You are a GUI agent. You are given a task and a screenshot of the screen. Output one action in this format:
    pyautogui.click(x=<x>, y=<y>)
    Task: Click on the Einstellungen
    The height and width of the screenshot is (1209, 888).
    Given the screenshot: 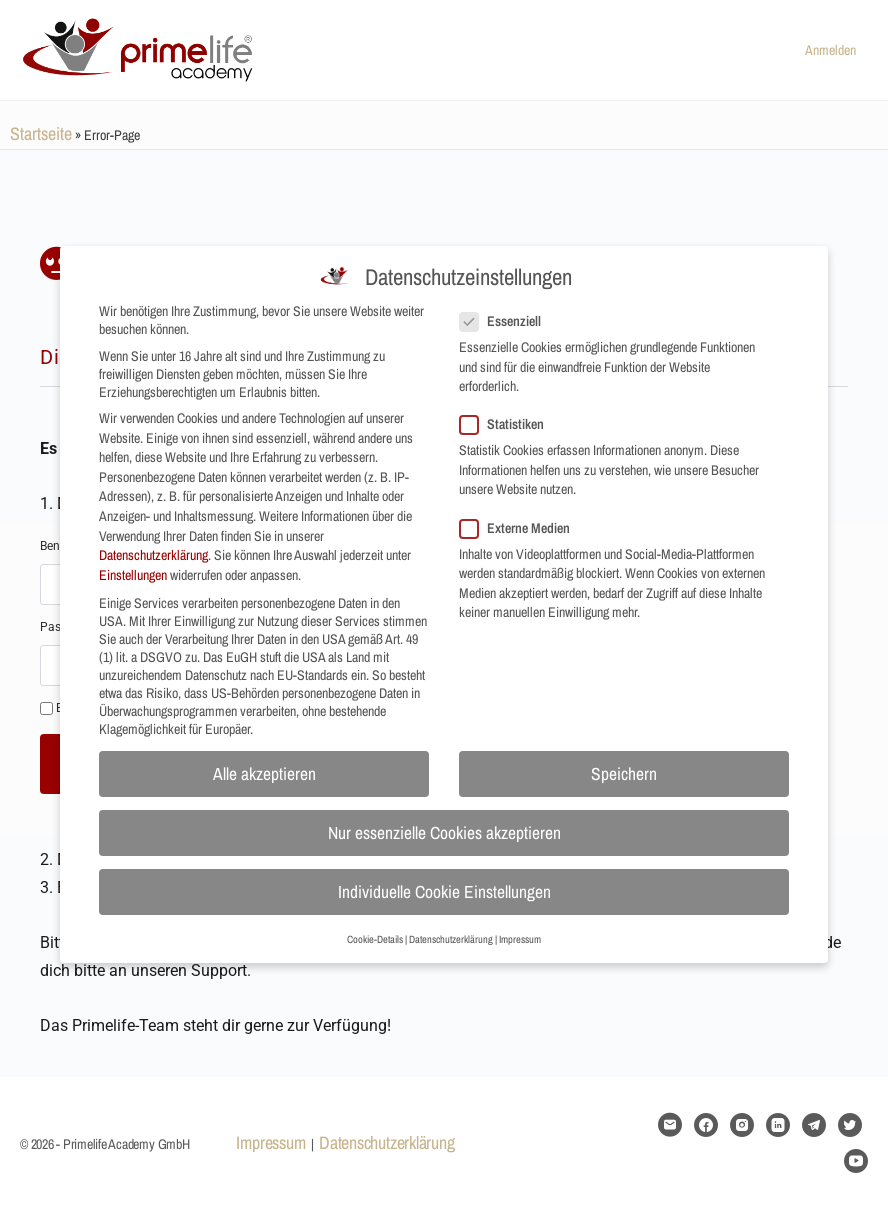 What is the action you would take?
    pyautogui.click(x=133, y=560)
    